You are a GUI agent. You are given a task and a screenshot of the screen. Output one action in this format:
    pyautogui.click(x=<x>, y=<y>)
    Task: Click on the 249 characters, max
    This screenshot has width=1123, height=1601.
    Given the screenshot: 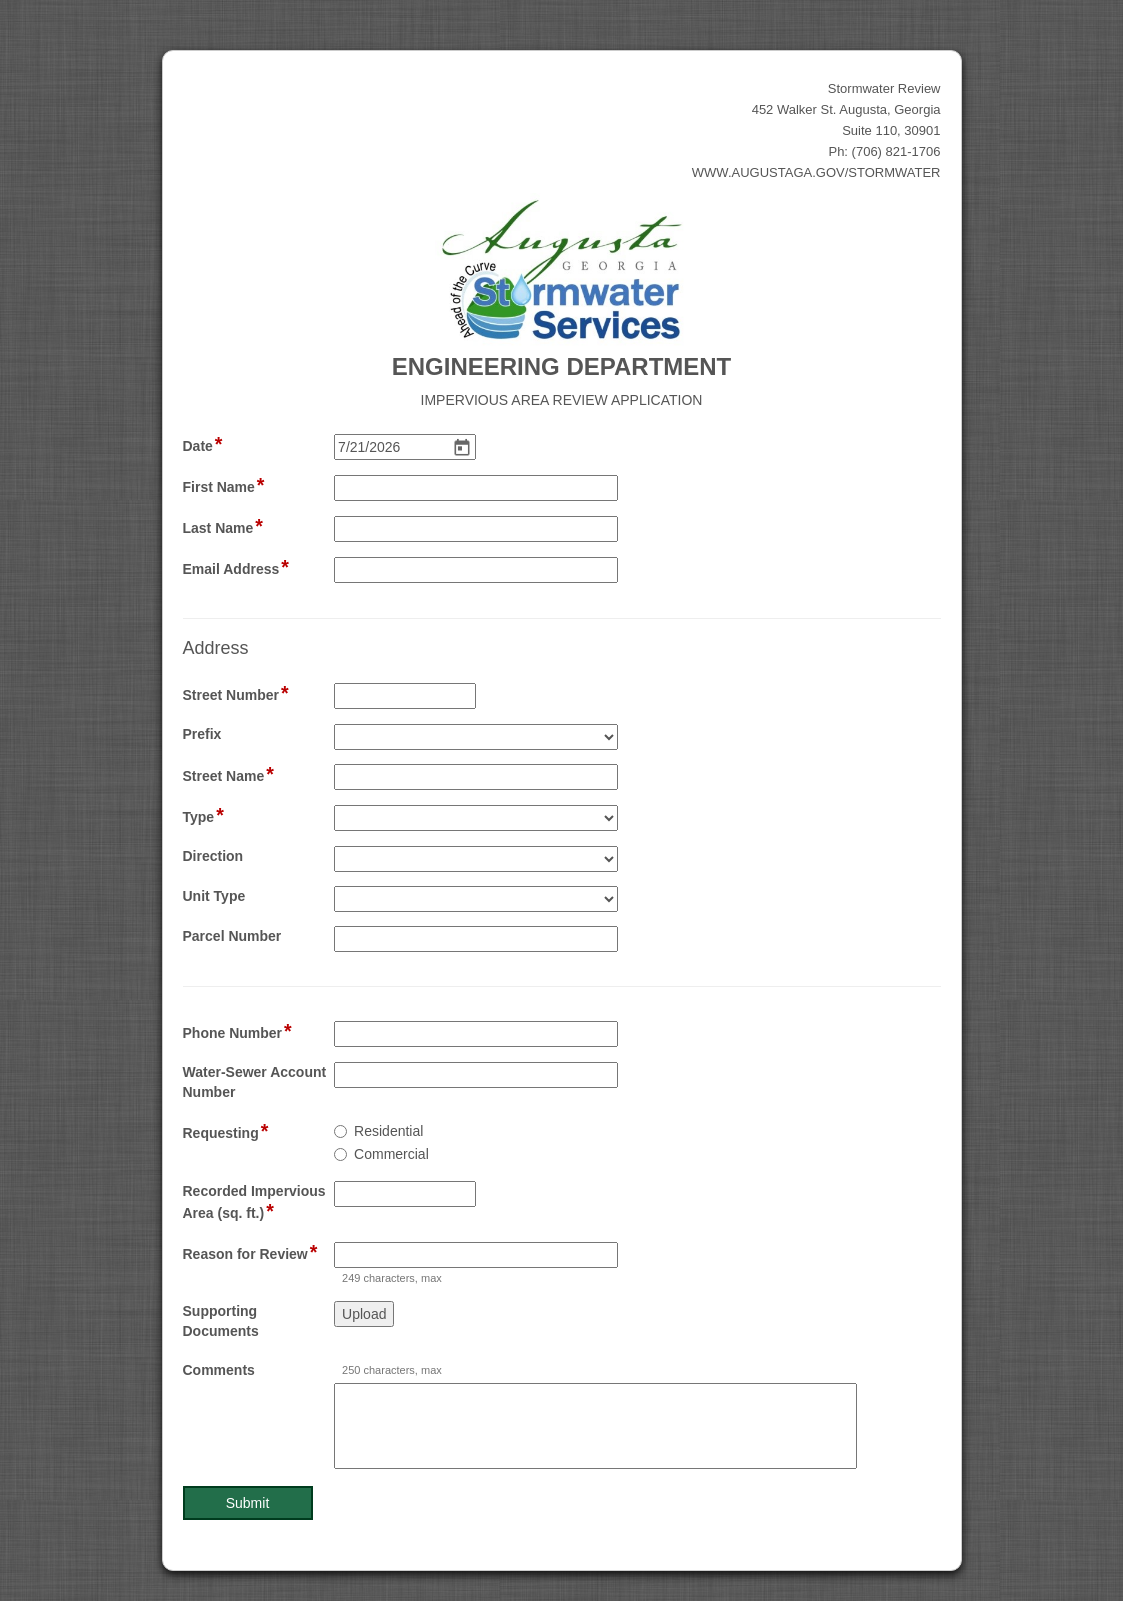 What is the action you would take?
    pyautogui.click(x=392, y=1278)
    